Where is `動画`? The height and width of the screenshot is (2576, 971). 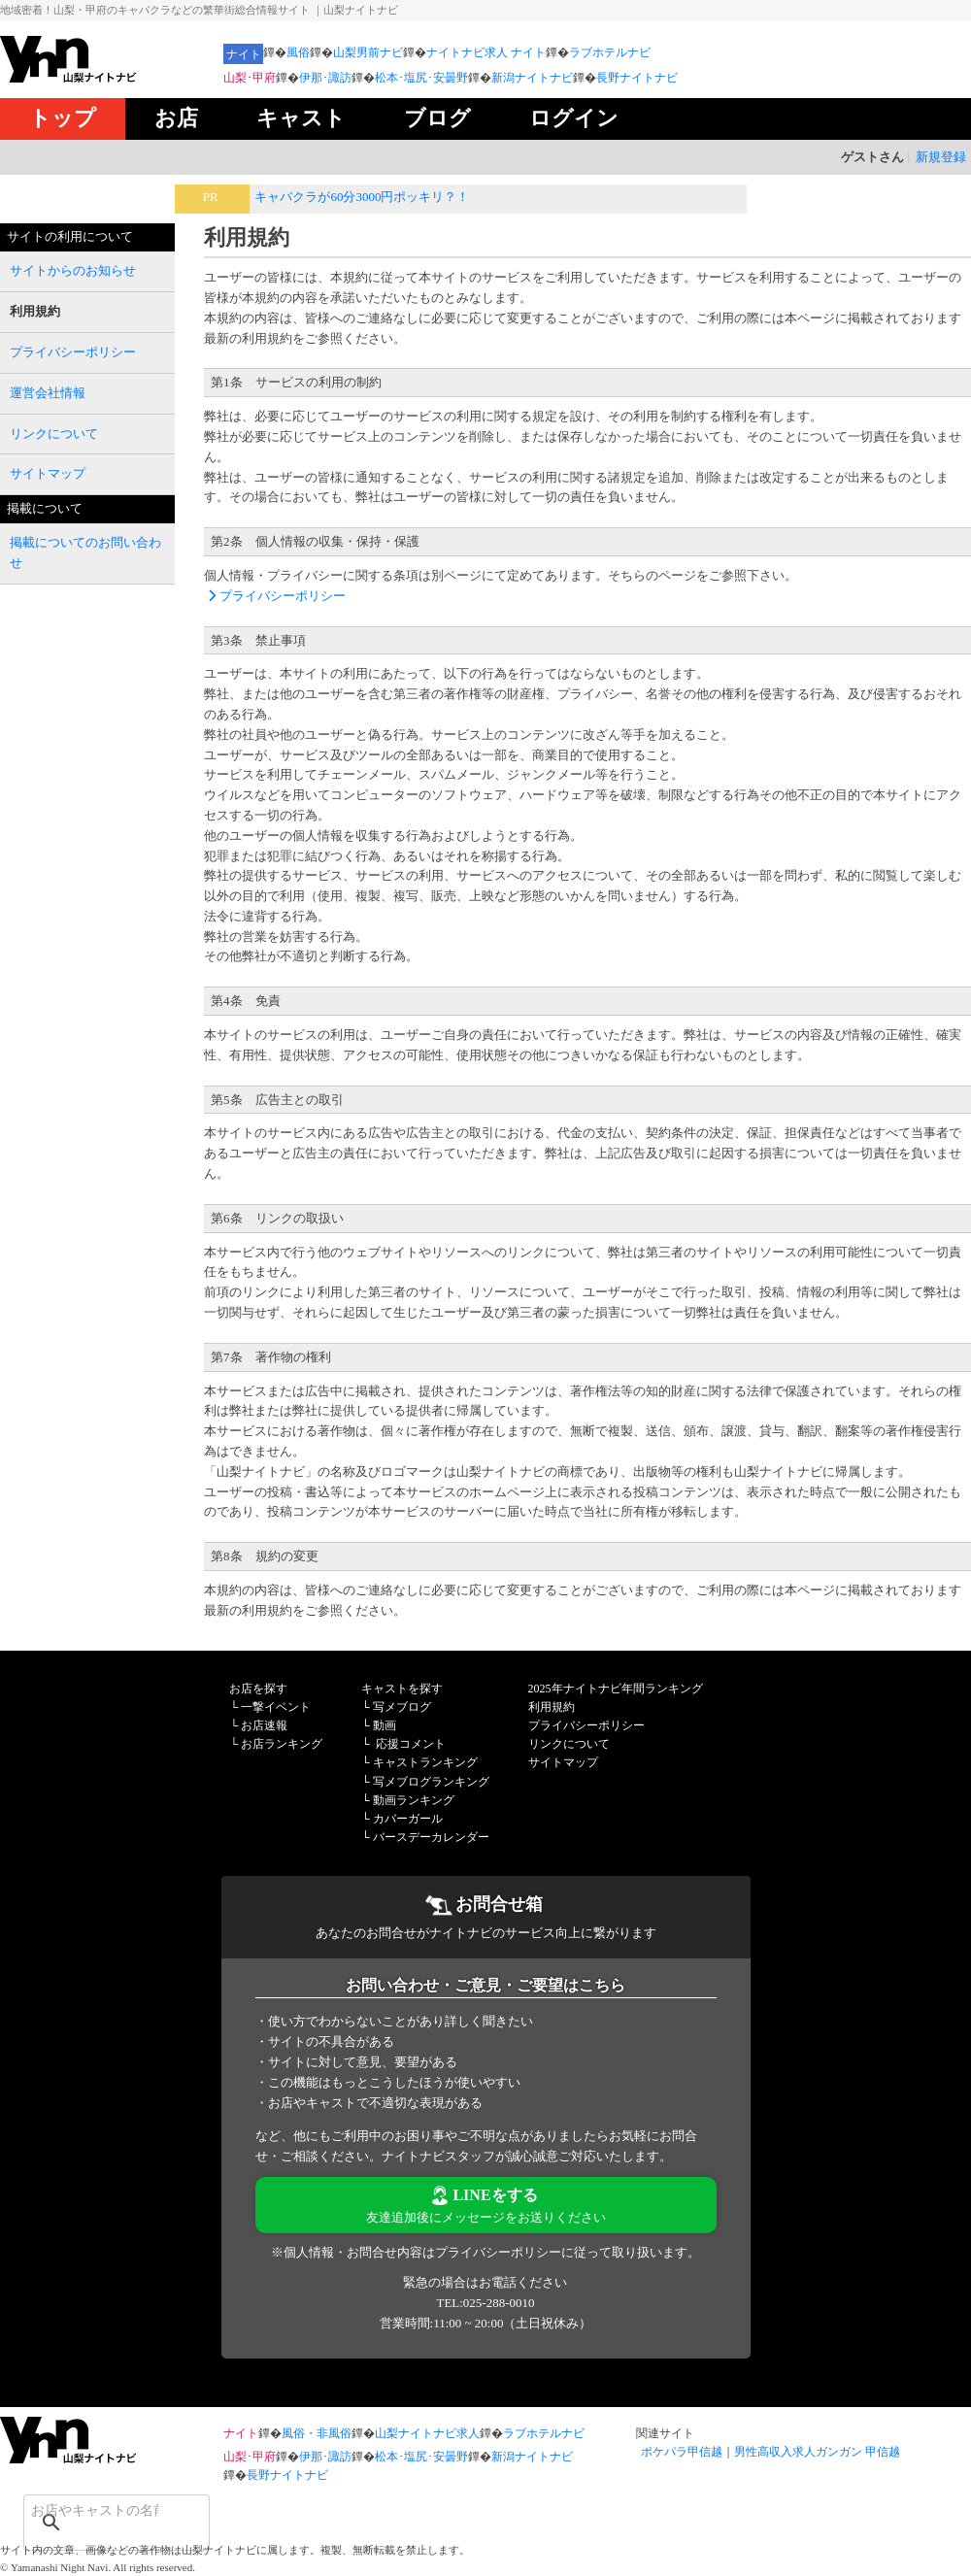
動画 is located at coordinates (384, 1725).